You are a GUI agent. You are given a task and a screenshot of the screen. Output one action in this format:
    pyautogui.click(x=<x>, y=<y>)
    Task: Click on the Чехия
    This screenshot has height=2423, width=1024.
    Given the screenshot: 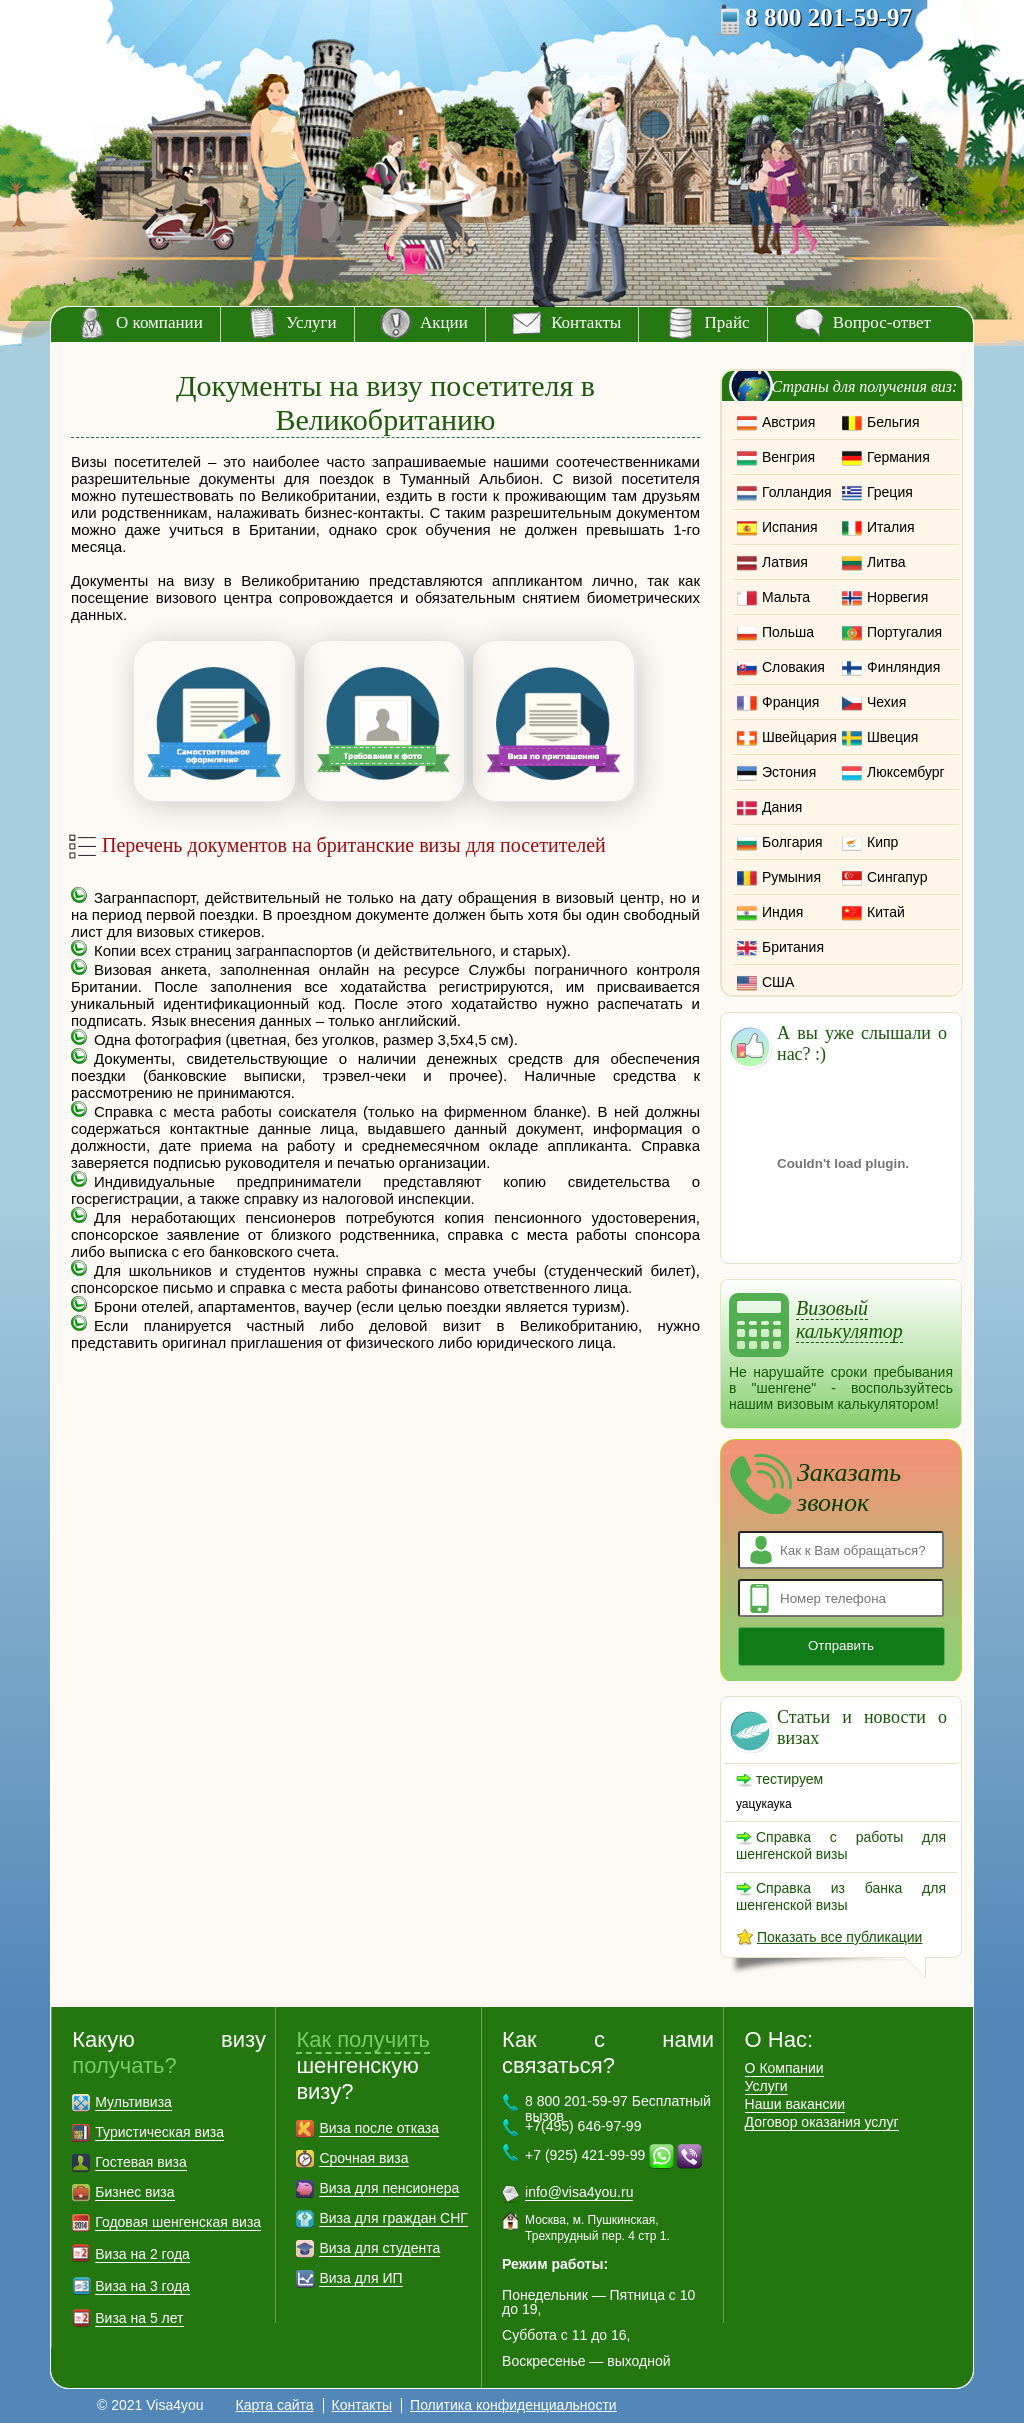 What is the action you would take?
    pyautogui.click(x=886, y=702)
    